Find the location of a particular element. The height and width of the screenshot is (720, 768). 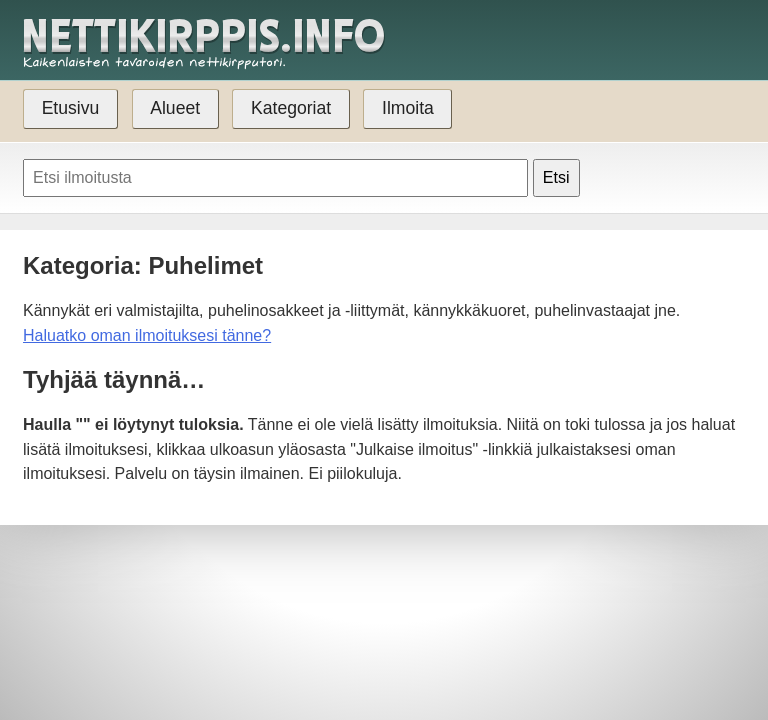

Ilmoita is located at coordinates (408, 108).